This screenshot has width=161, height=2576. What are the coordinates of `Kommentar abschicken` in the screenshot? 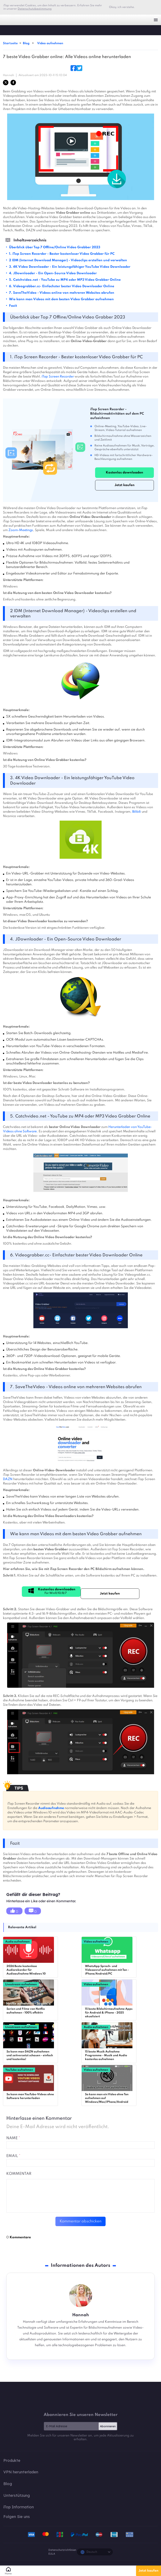 It's located at (80, 2221).